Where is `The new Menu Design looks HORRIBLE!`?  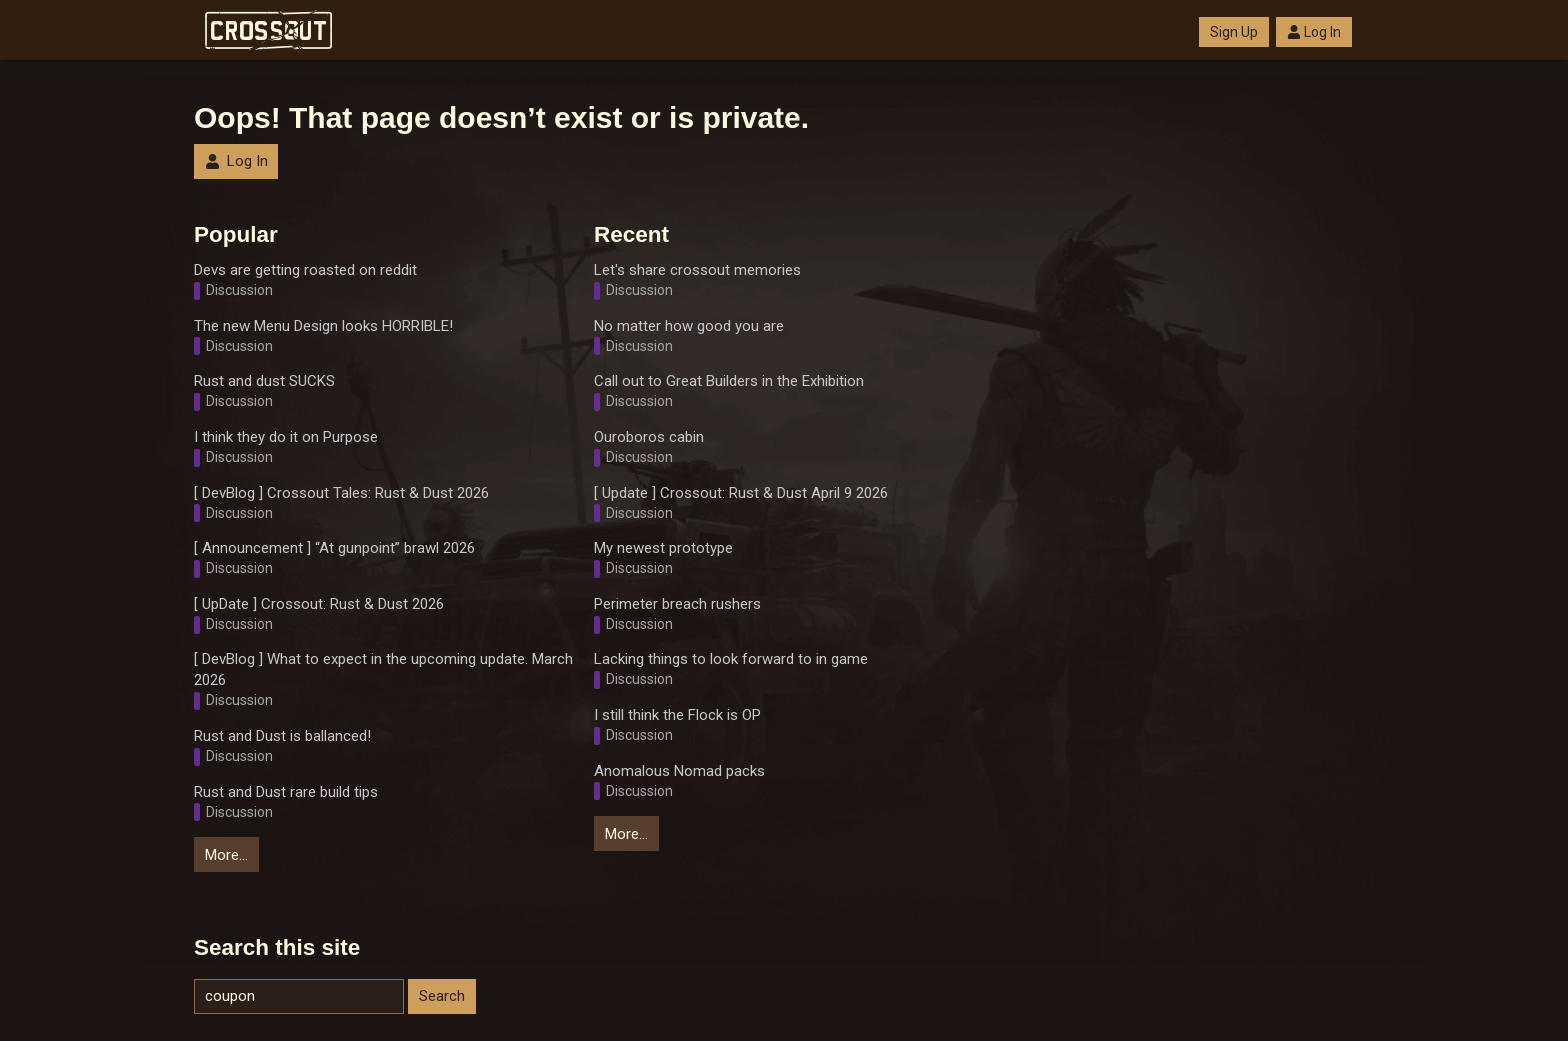 The new Menu Design looks HORRIBLE! is located at coordinates (323, 326).